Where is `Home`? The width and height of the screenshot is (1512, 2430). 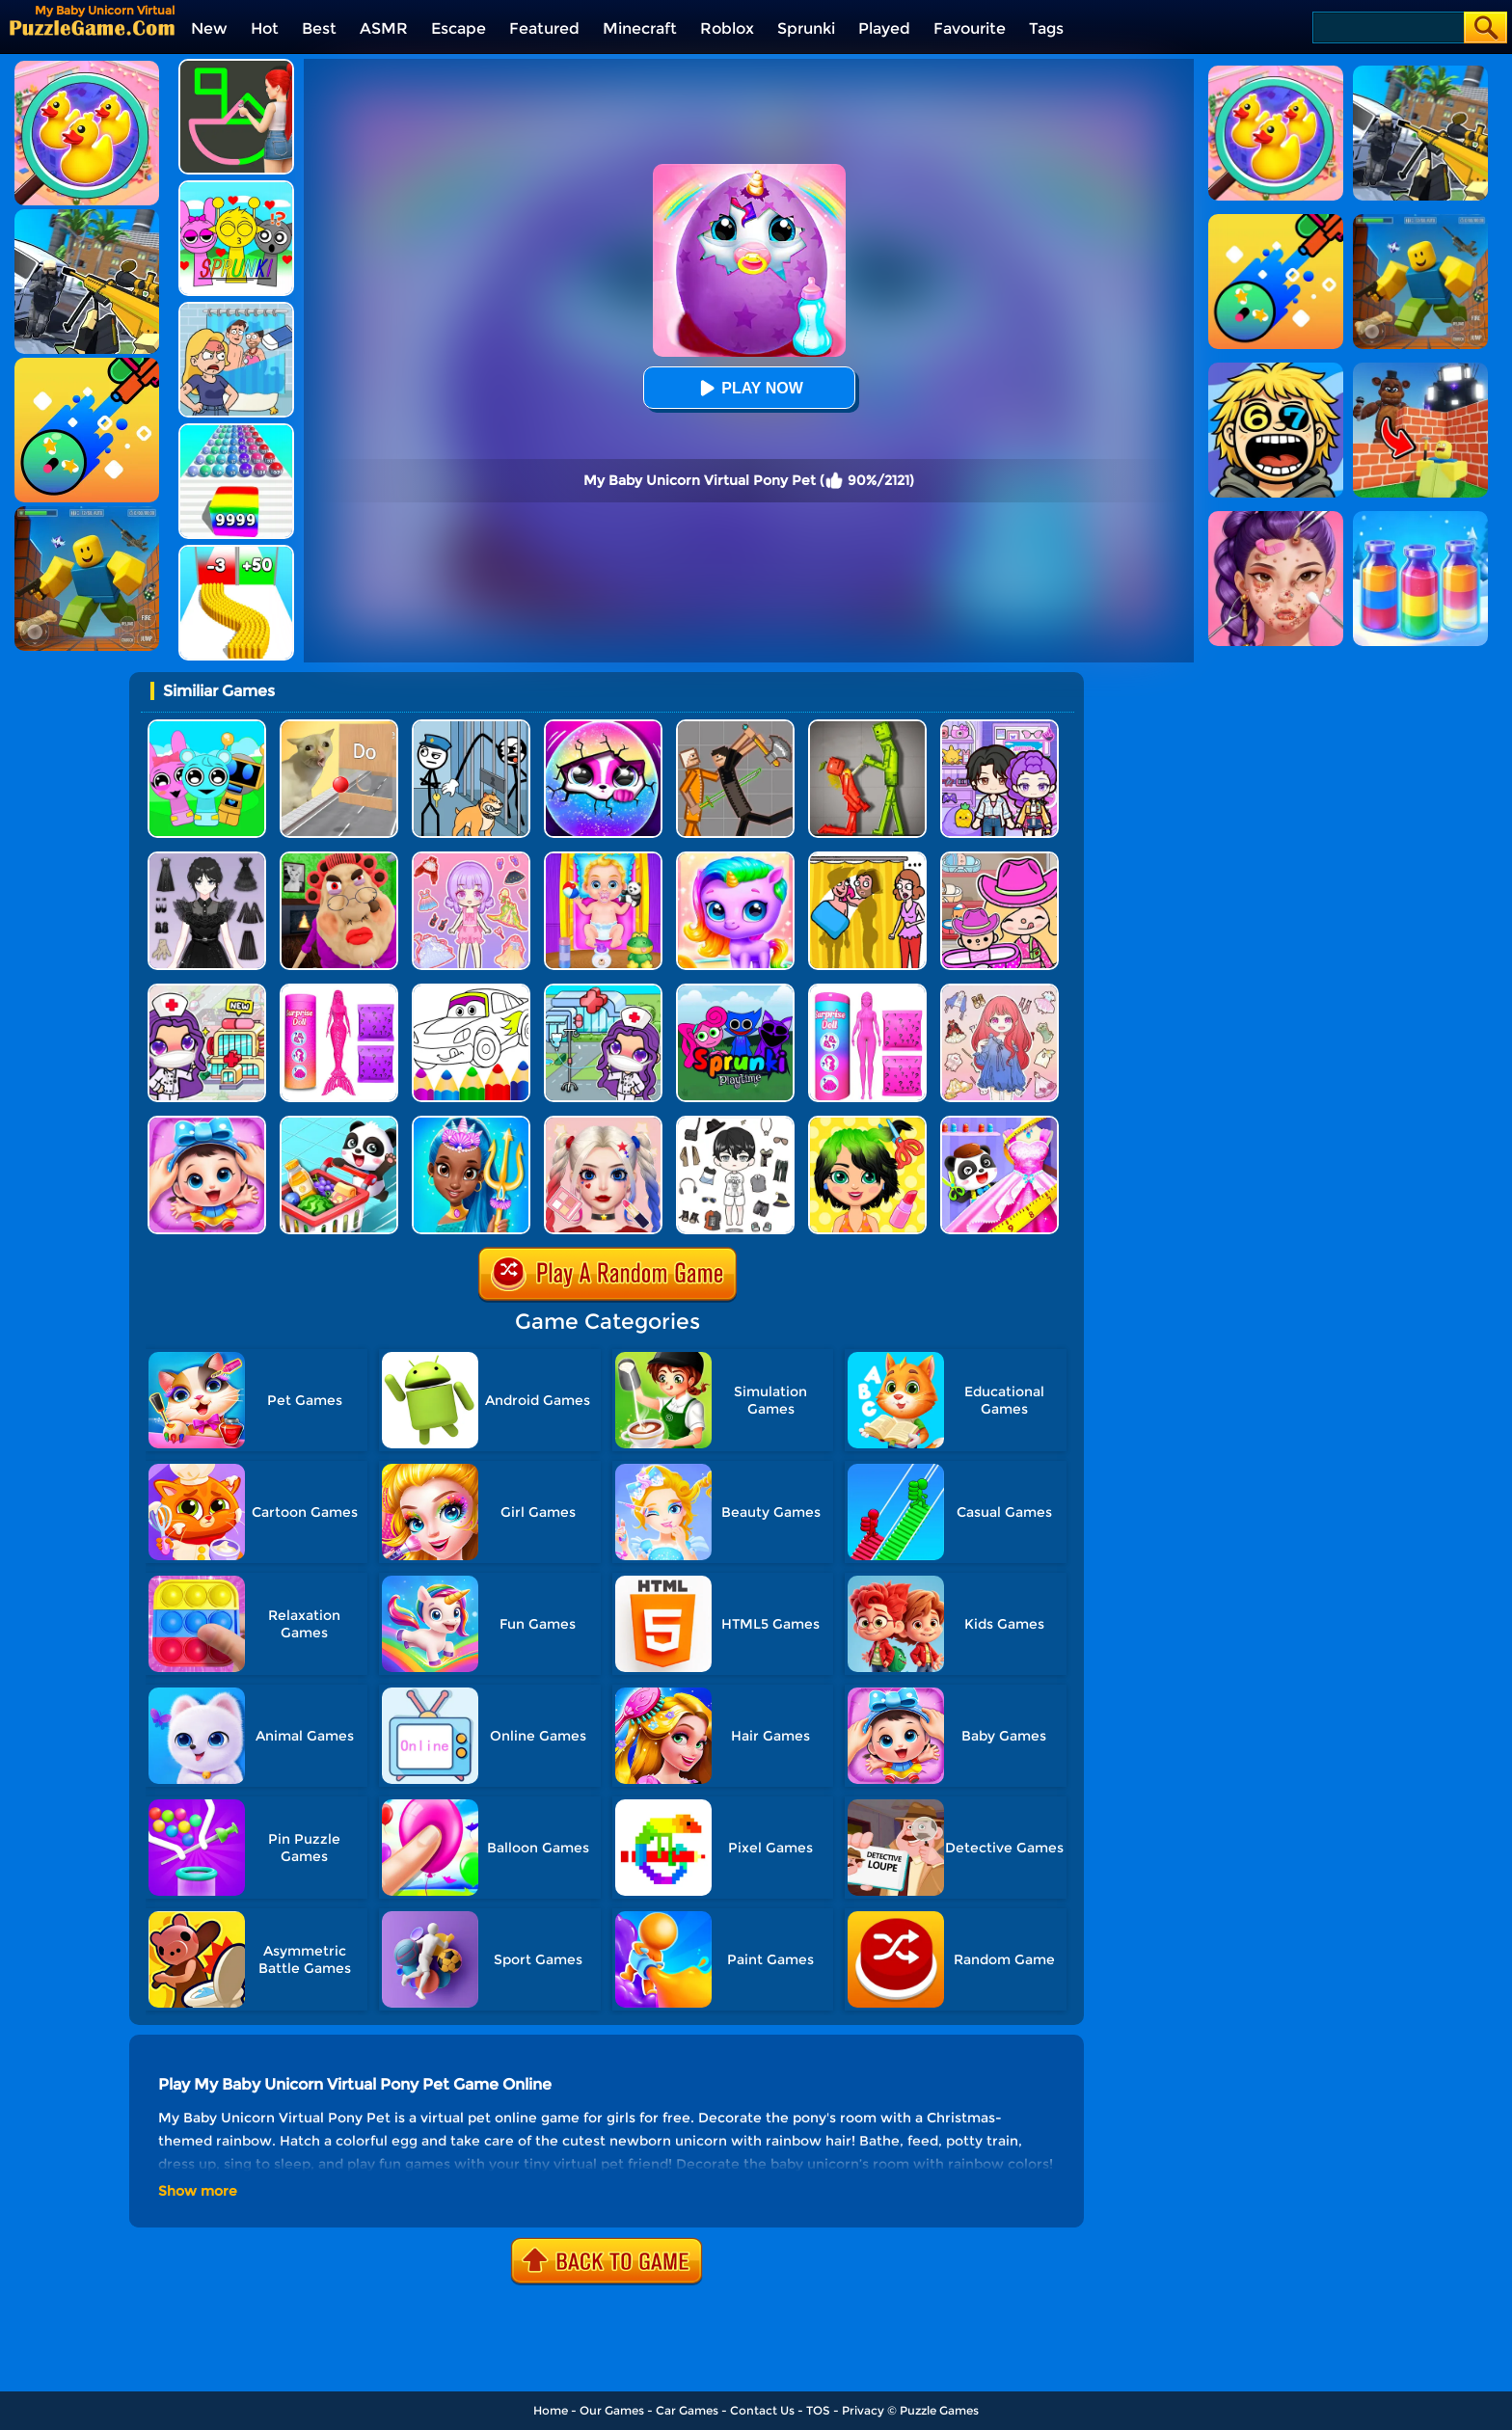 Home is located at coordinates (550, 2410).